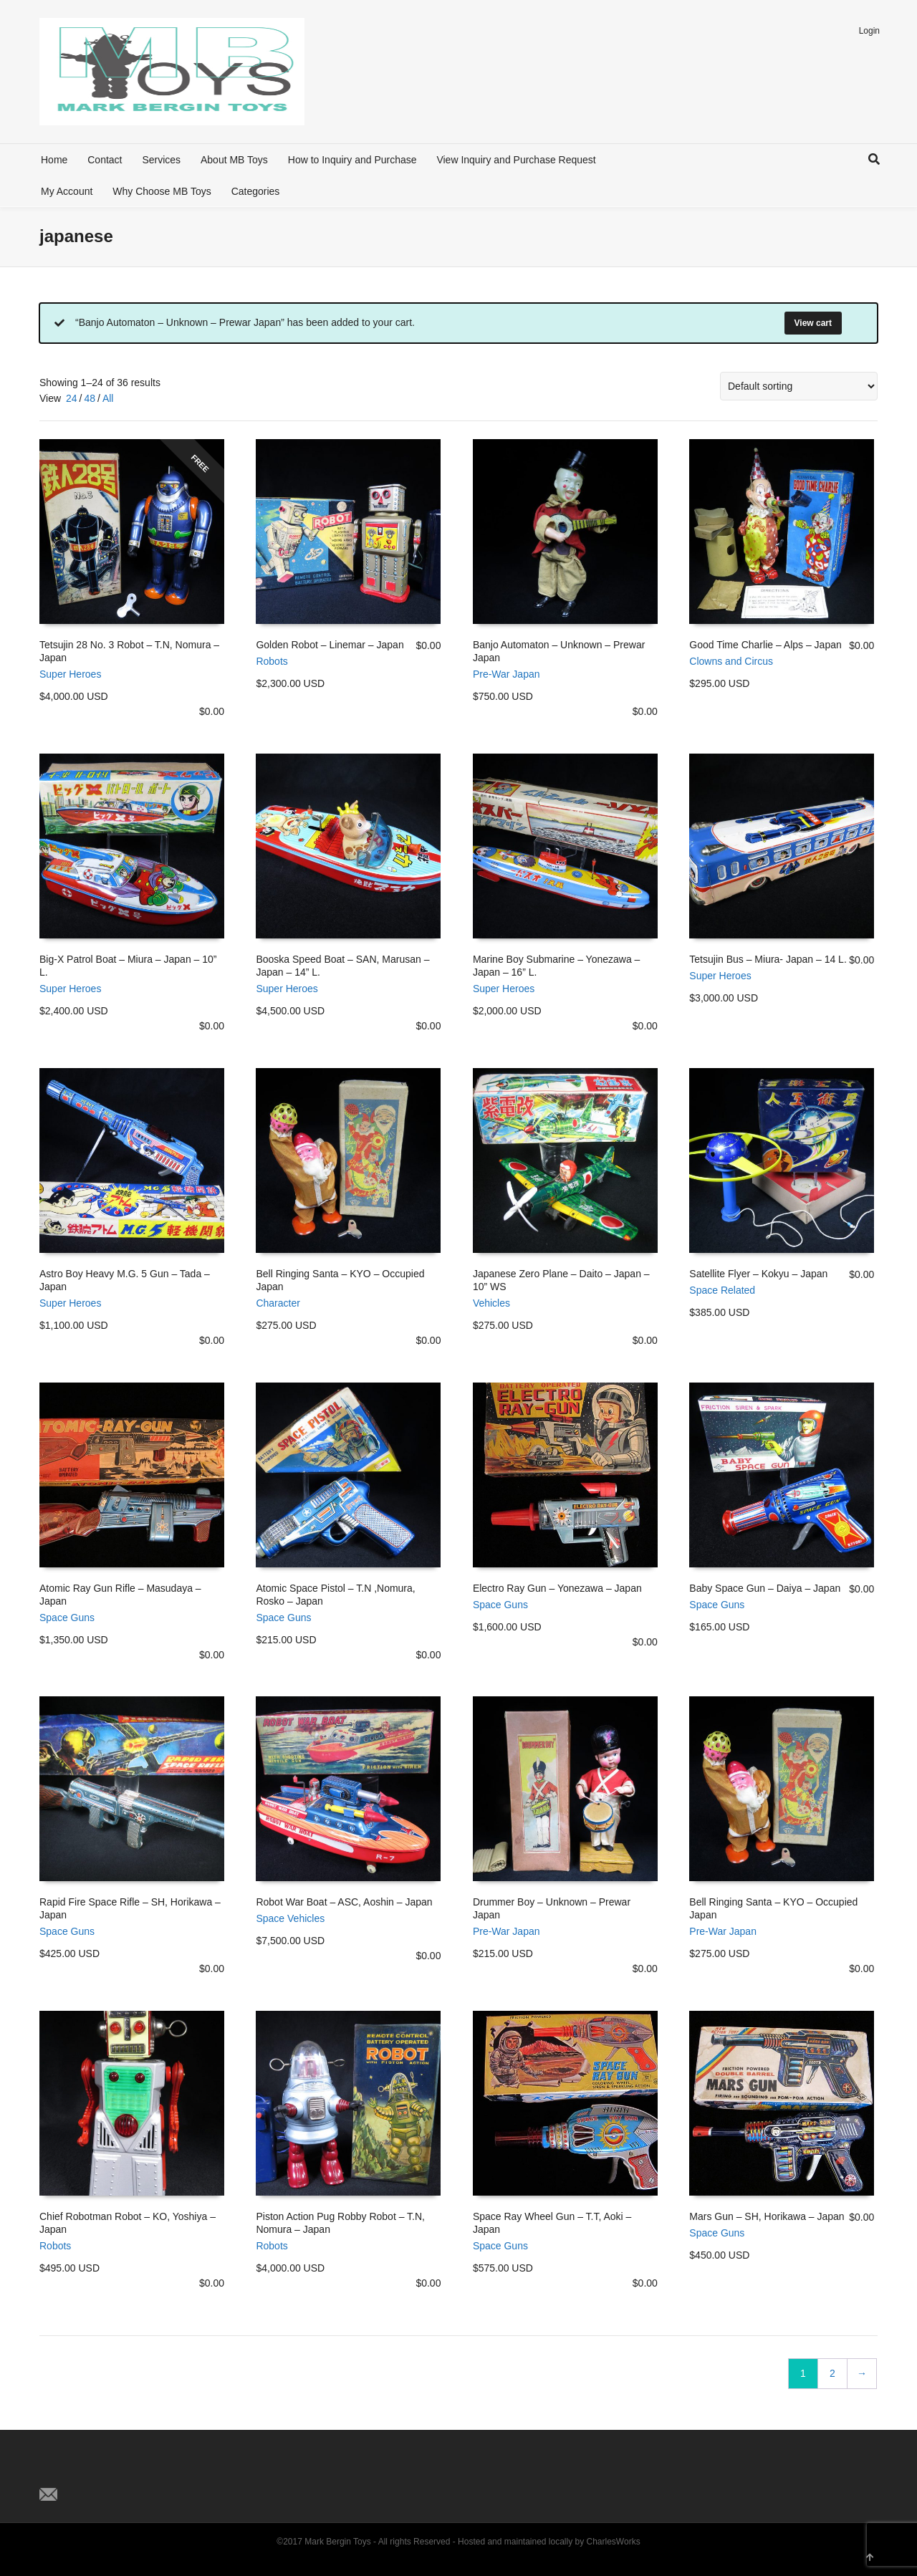 Image resolution: width=917 pixels, height=2576 pixels. I want to click on Twitter, so click(50, 2470).